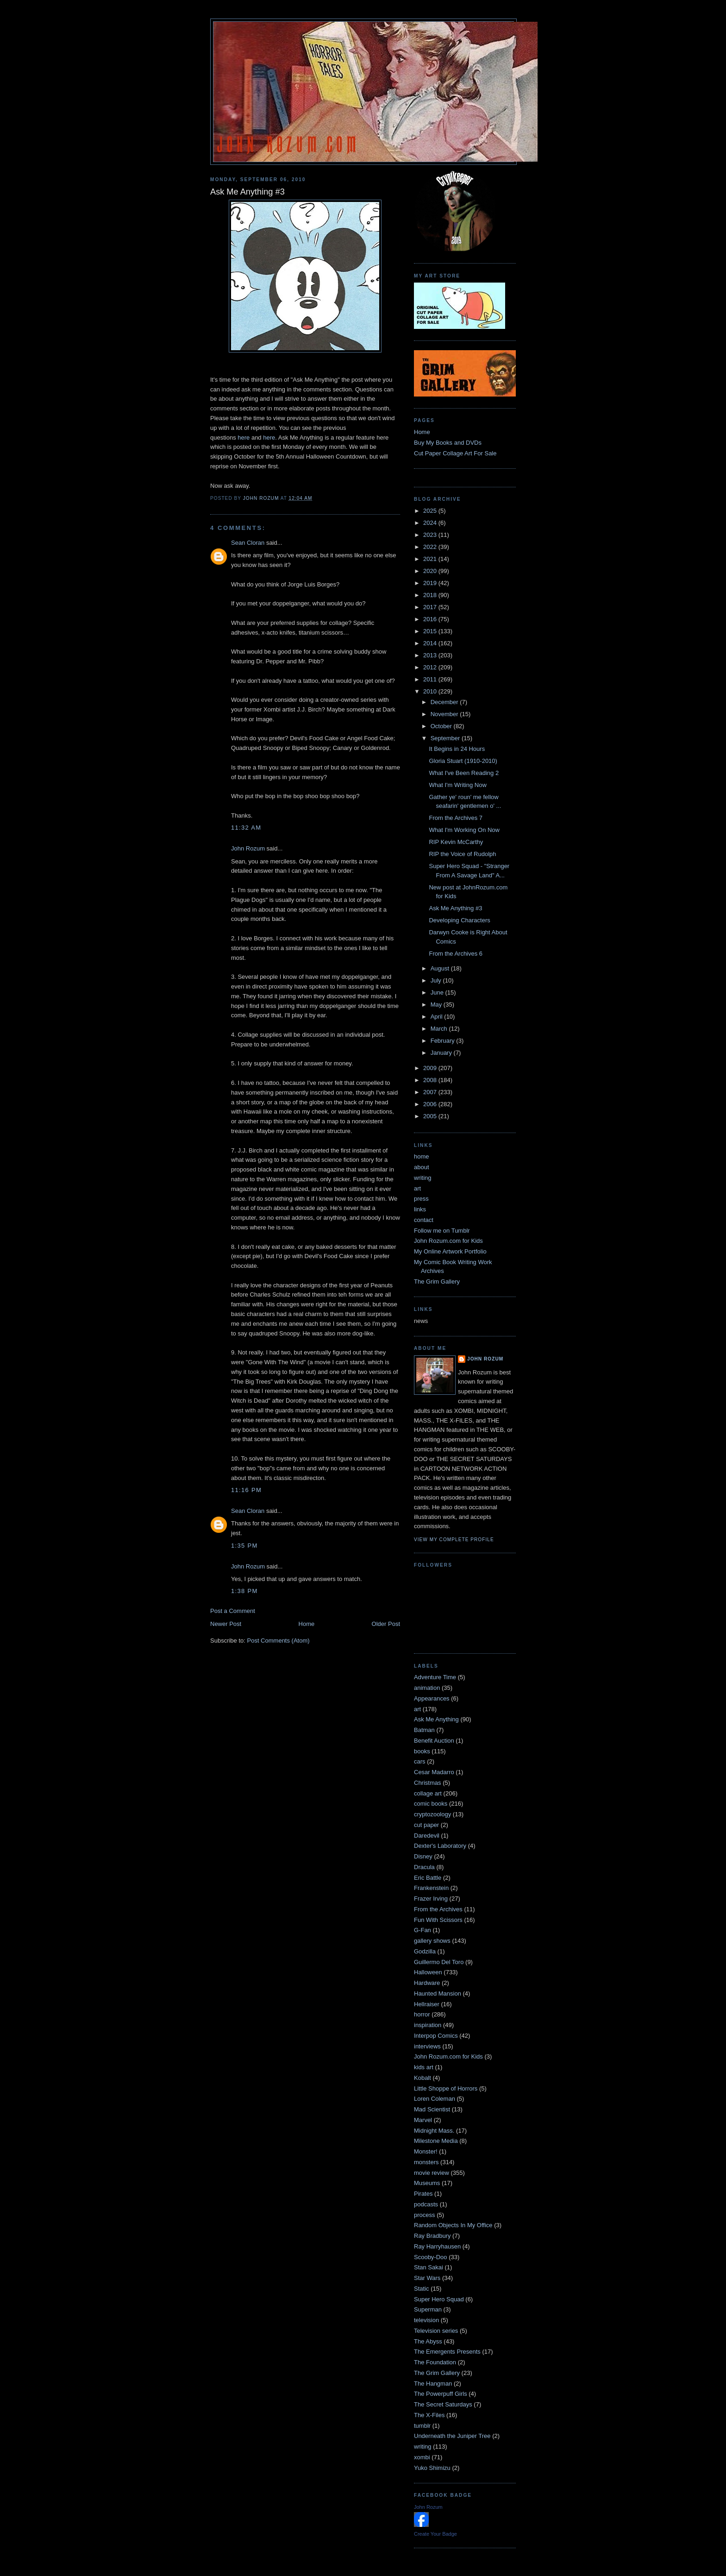 The height and width of the screenshot is (2576, 726). I want to click on Super Hero Squad, so click(439, 2299).